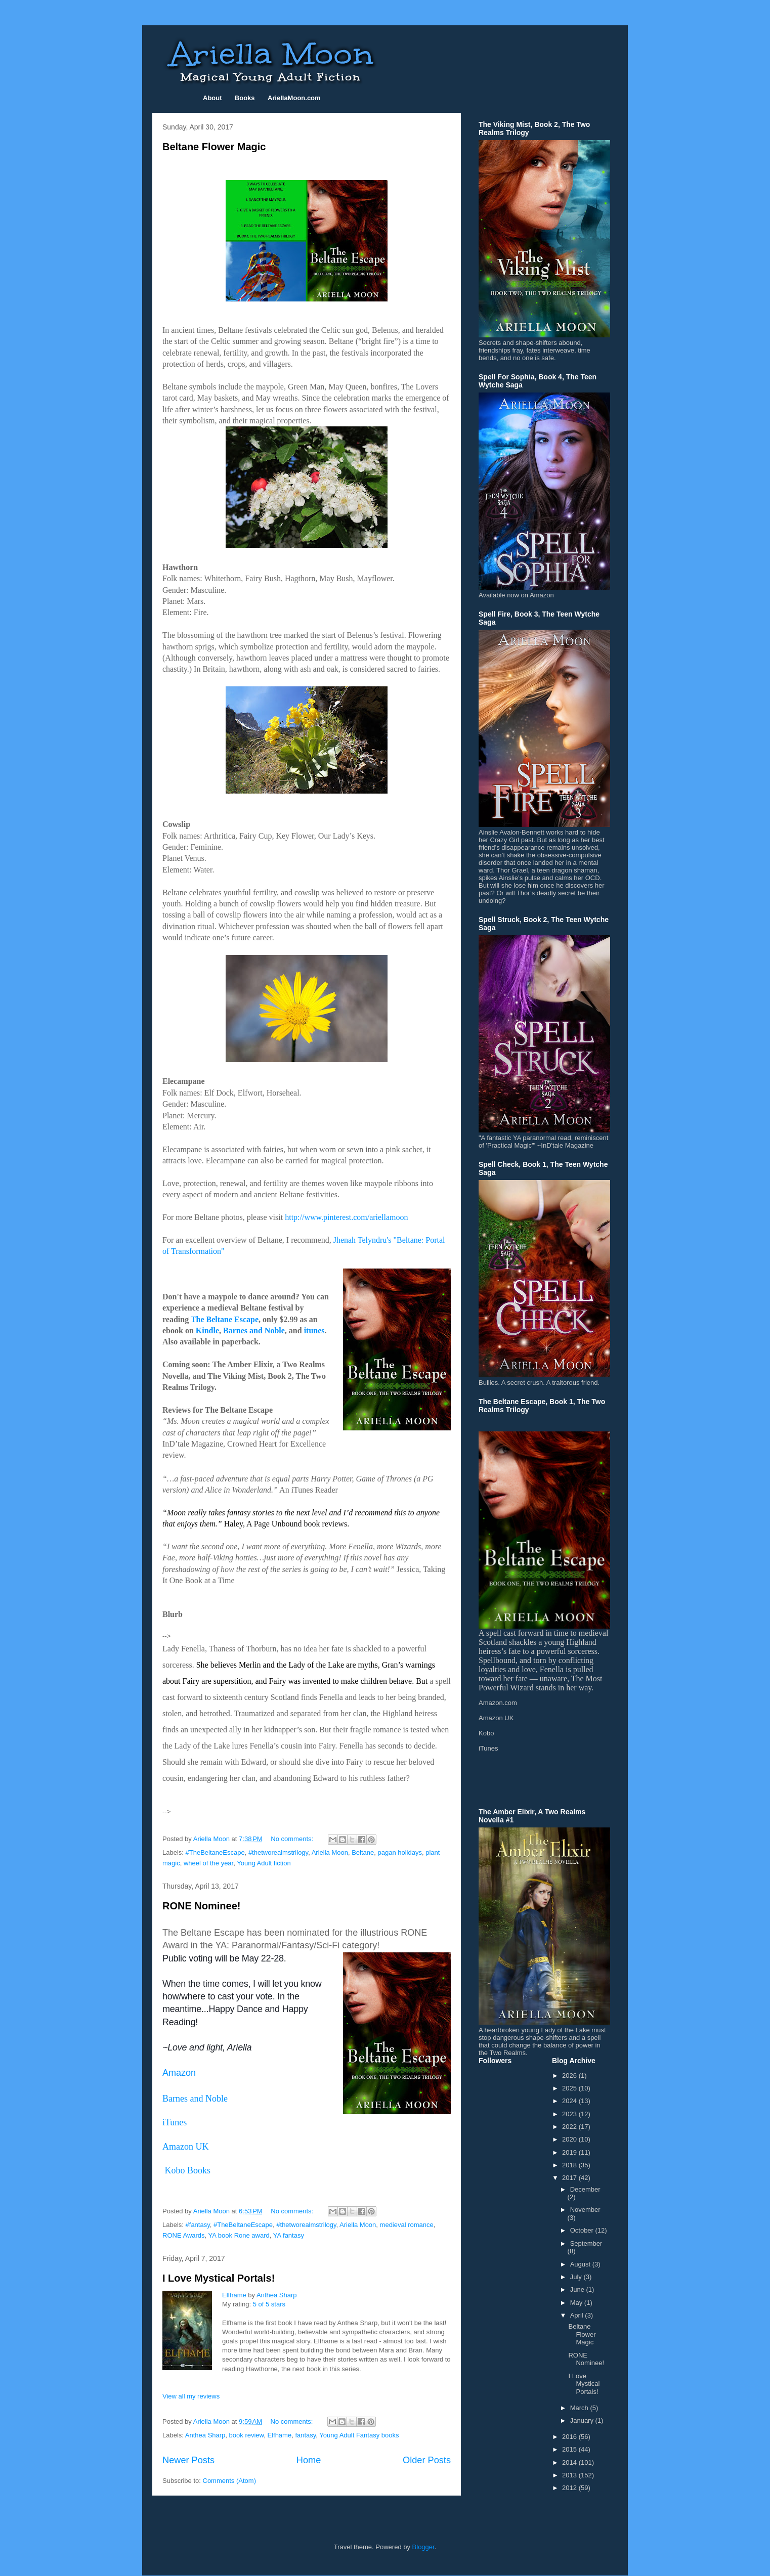 This screenshot has height=2576, width=770. Describe the element at coordinates (225, 1319) in the screenshot. I see `The Beltane Escape` at that location.